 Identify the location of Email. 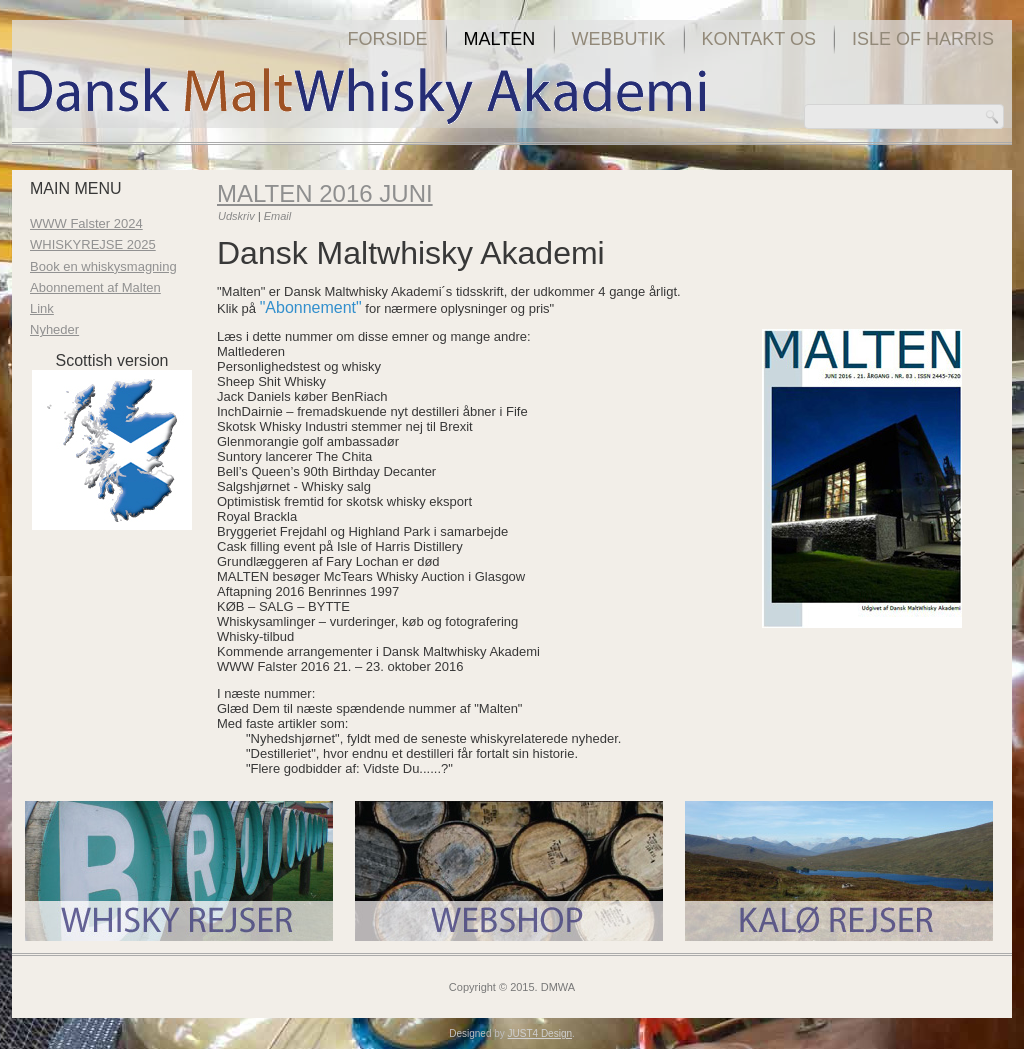
(278, 216).